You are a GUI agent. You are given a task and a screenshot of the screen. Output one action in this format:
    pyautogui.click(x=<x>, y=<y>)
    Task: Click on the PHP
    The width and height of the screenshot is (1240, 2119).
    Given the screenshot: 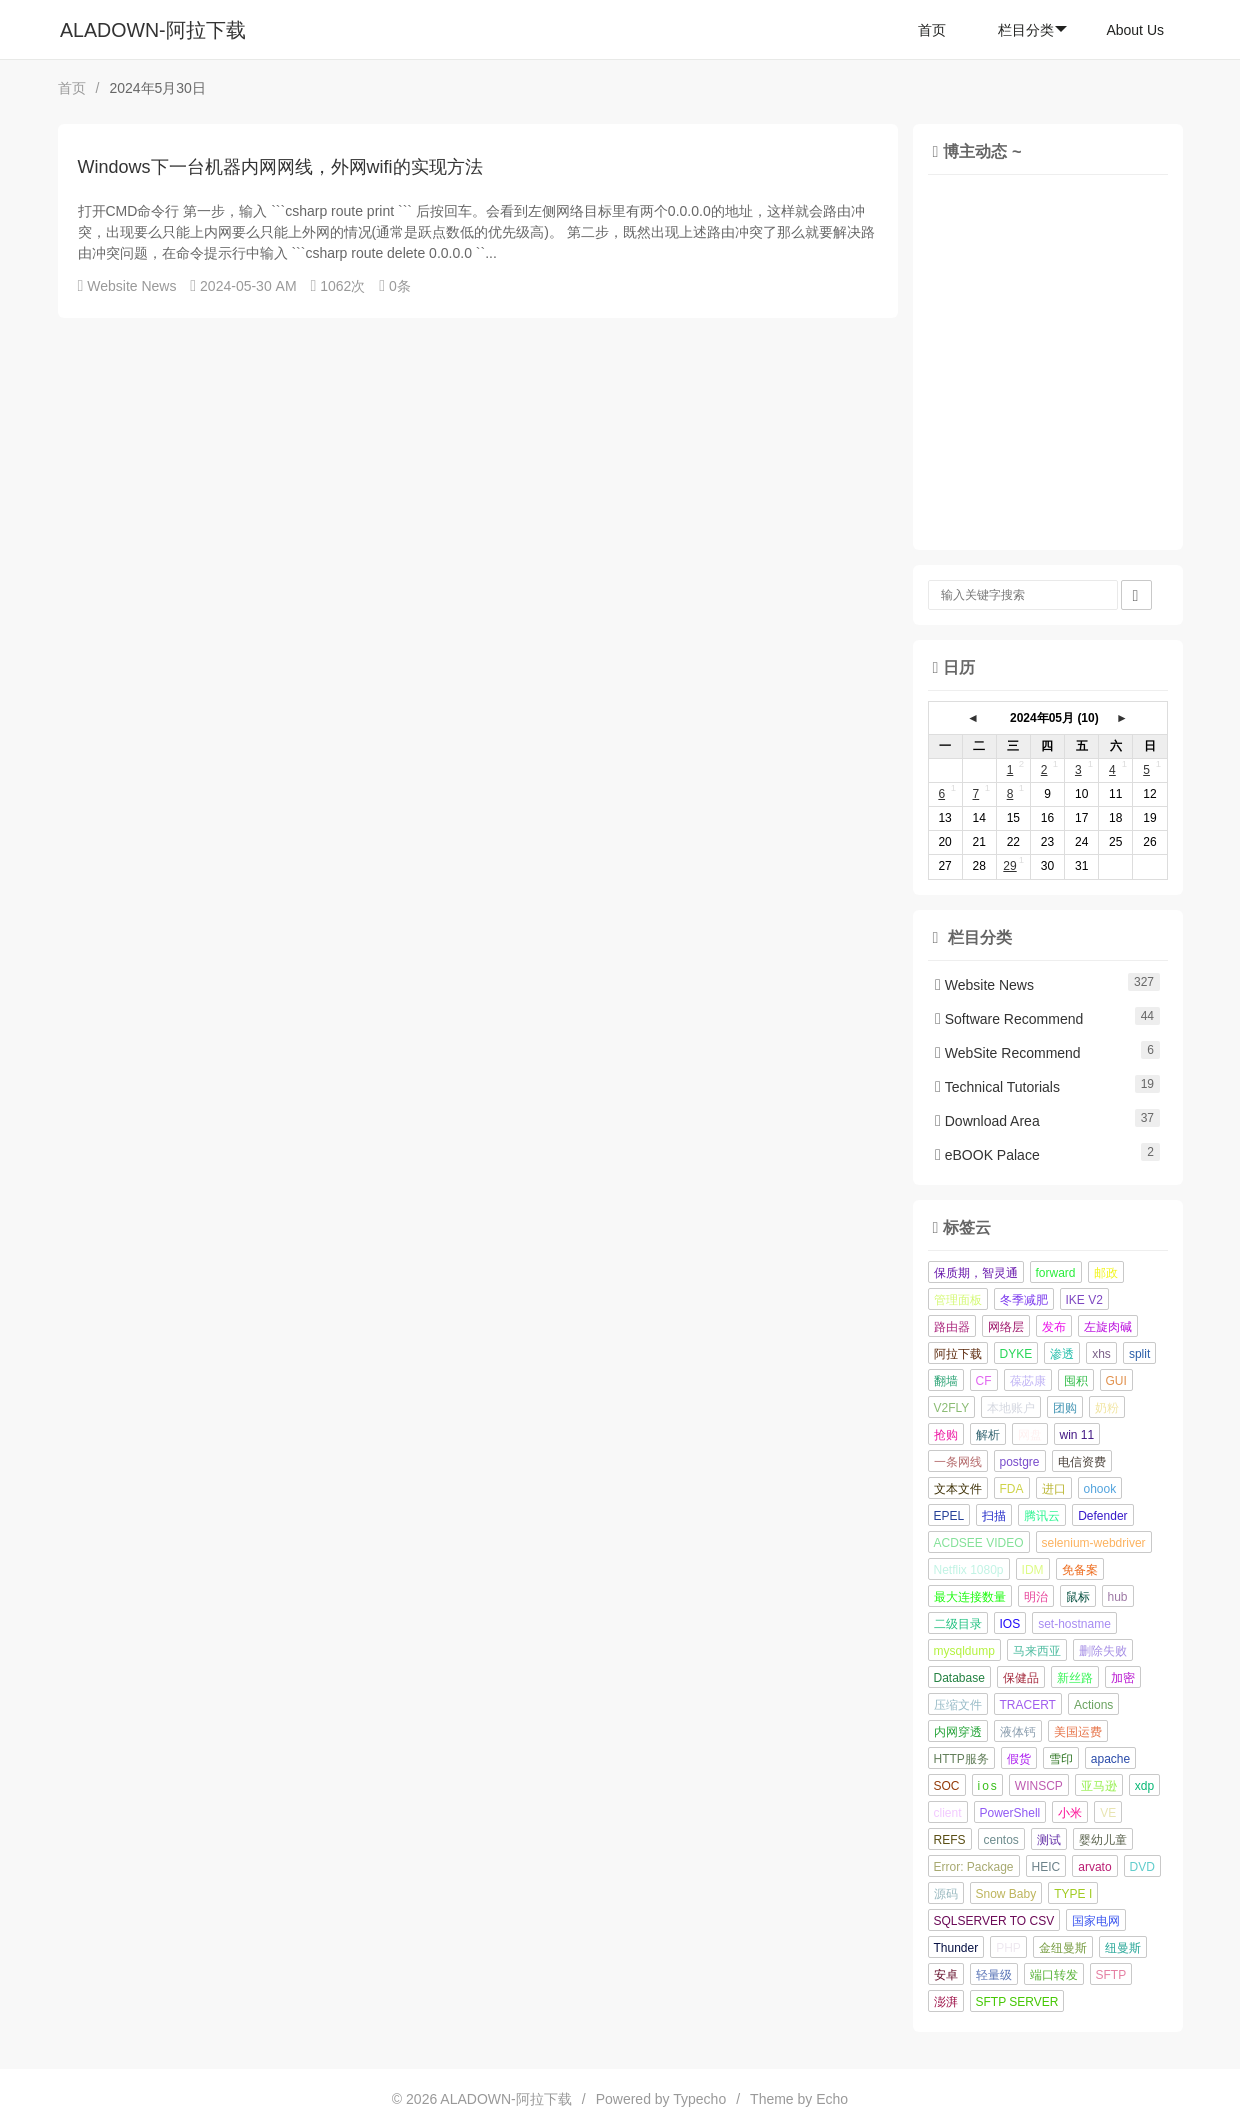 What is the action you would take?
    pyautogui.click(x=1008, y=1948)
    